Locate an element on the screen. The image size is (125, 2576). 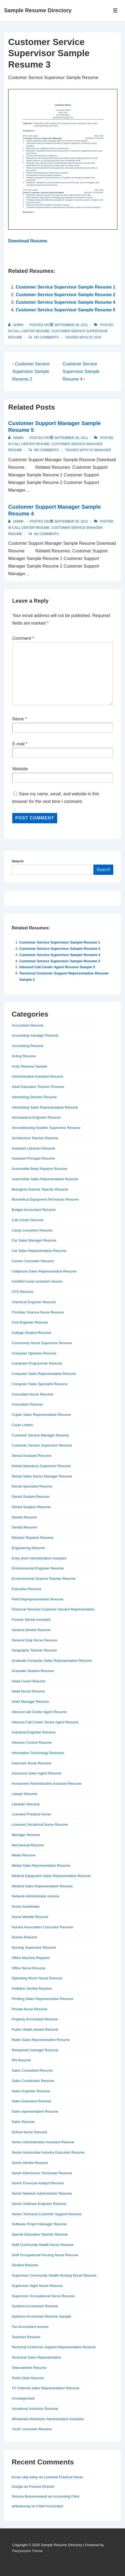
Acting Resume is located at coordinates (24, 1056).